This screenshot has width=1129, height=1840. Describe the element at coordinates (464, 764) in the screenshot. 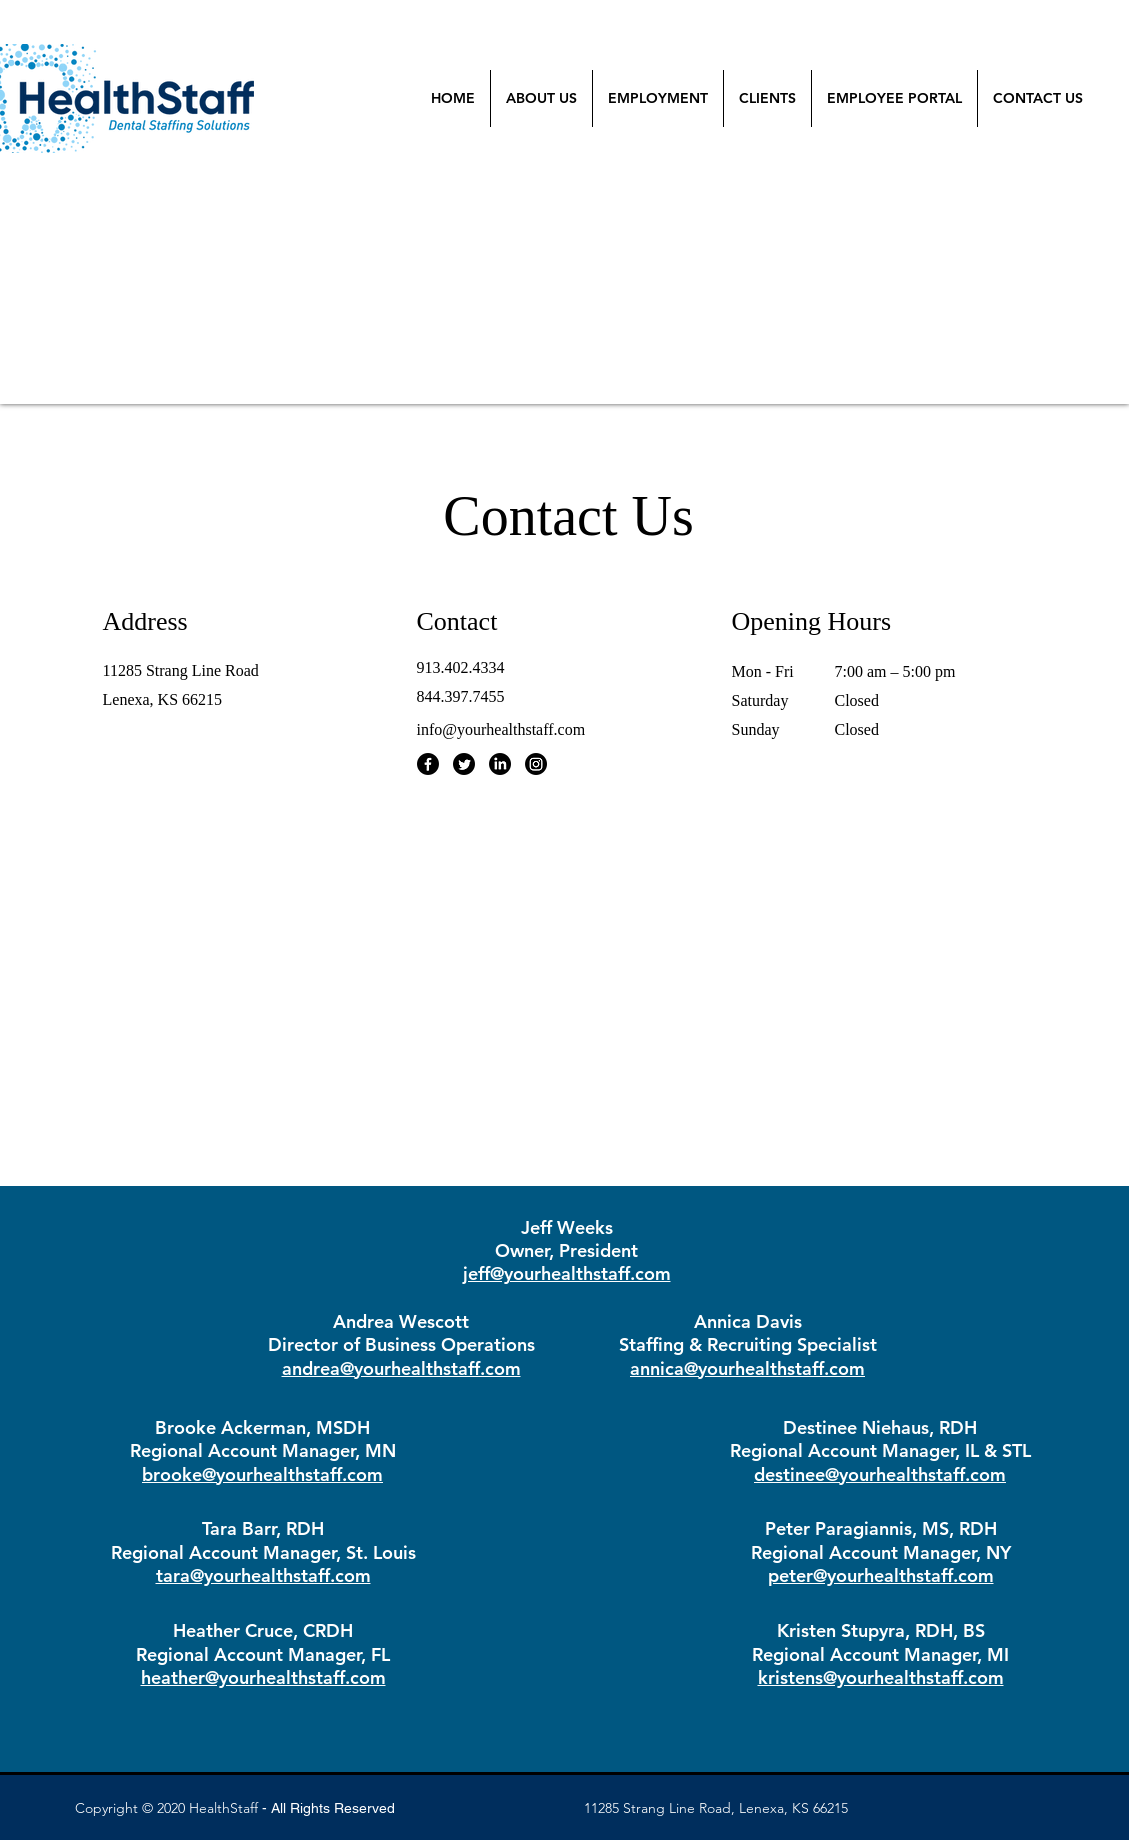

I see `[Twitter]` at that location.